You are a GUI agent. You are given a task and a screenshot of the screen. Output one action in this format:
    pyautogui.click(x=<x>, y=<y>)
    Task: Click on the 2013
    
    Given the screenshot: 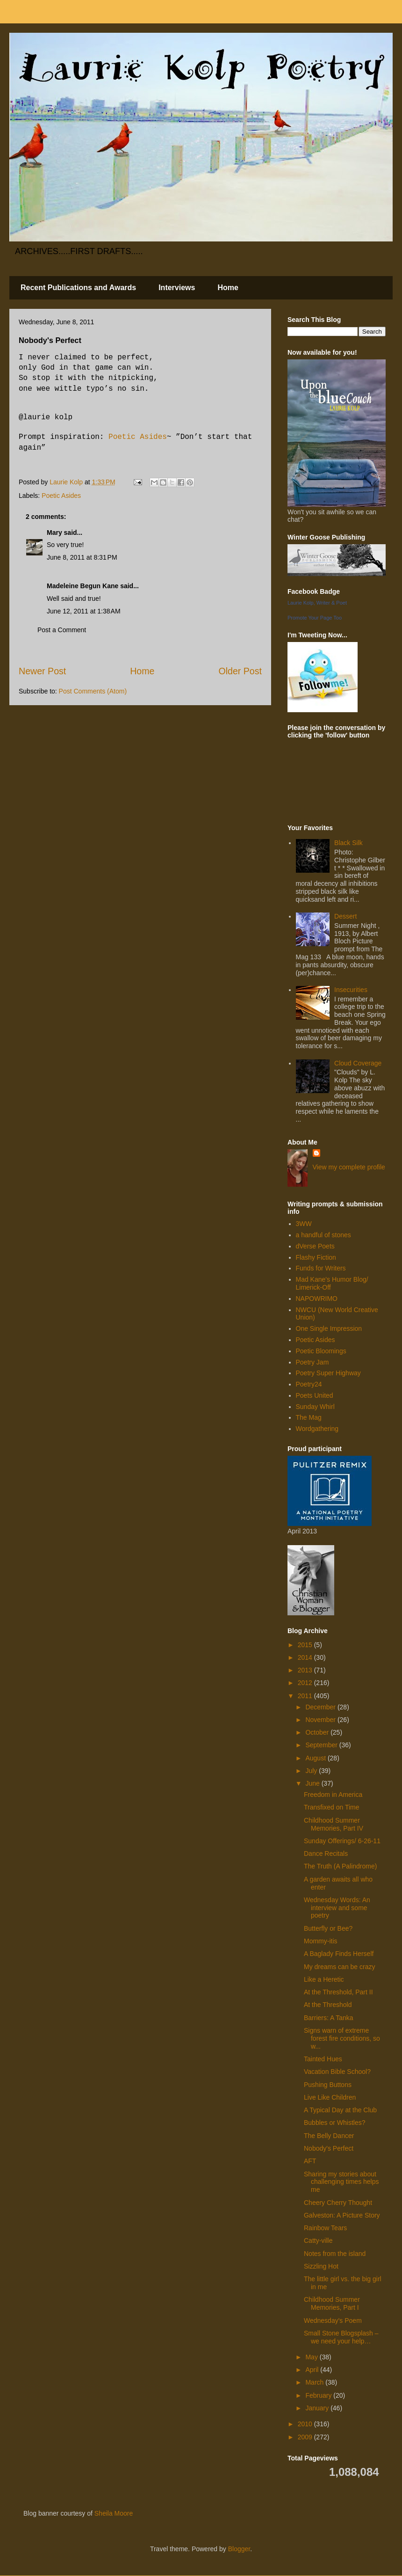 What is the action you would take?
    pyautogui.click(x=306, y=1670)
    